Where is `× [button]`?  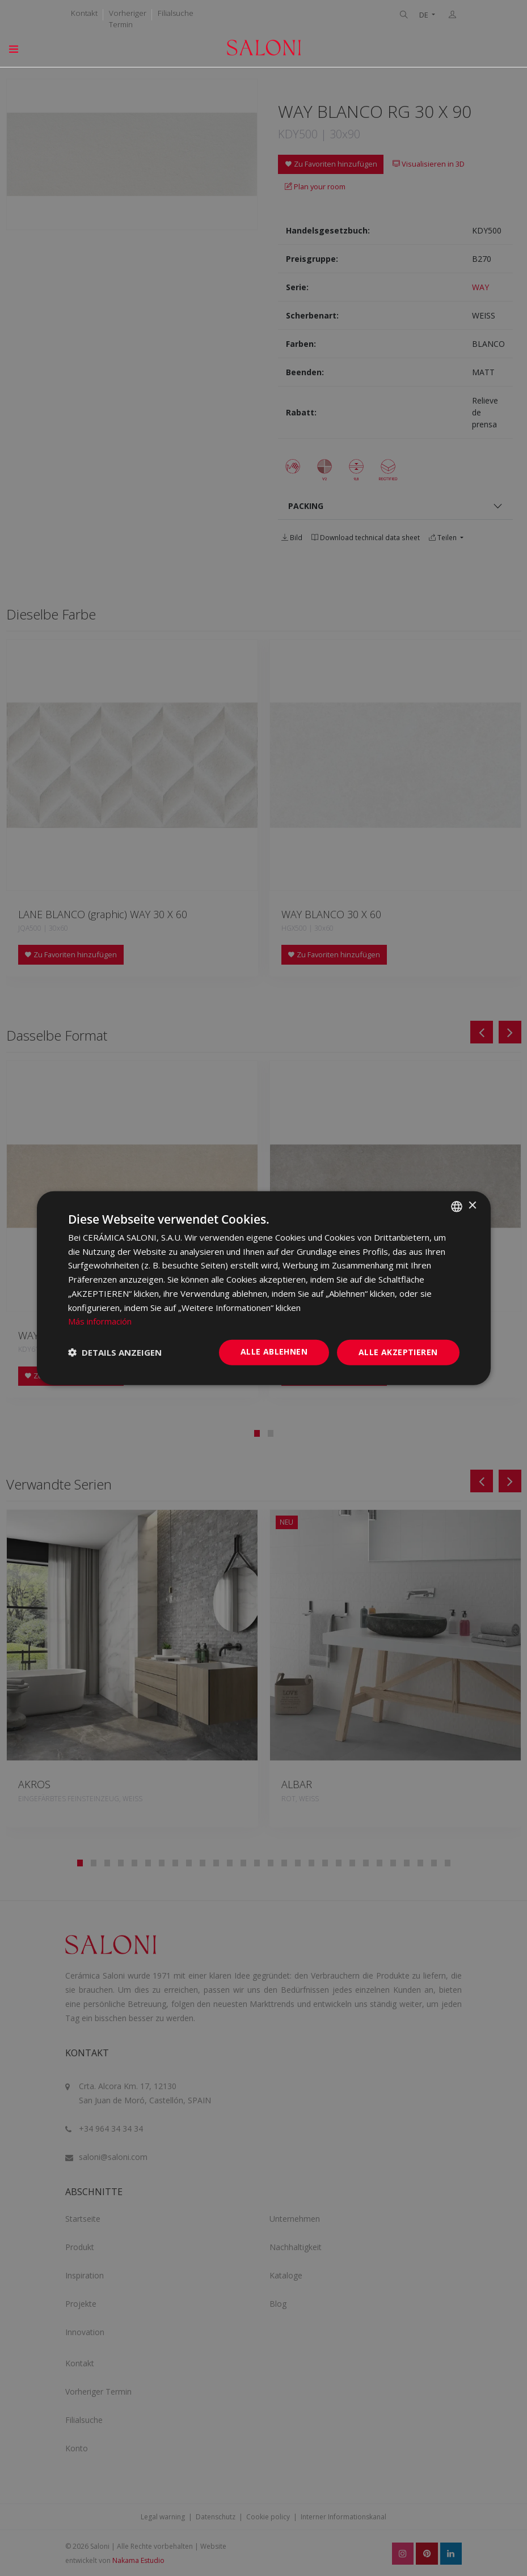 × [button] is located at coordinates (472, 1206).